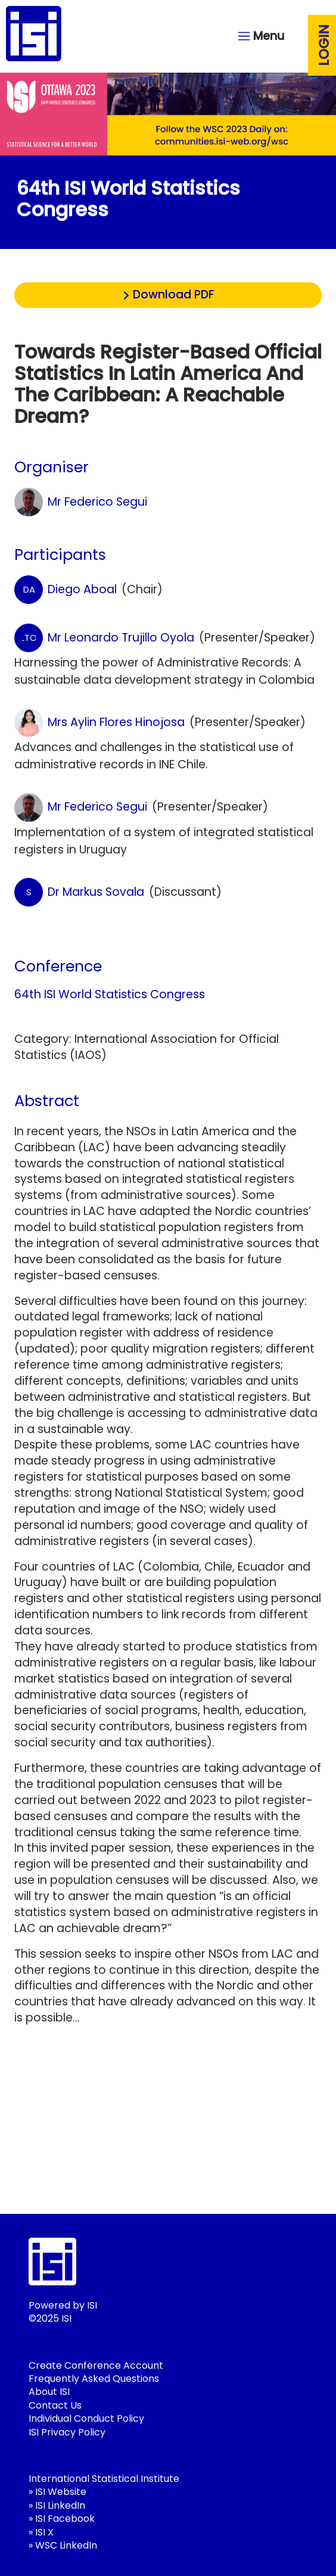 The height and width of the screenshot is (2576, 336). What do you see at coordinates (86, 2418) in the screenshot?
I see `Individual Conduct Policy` at bounding box center [86, 2418].